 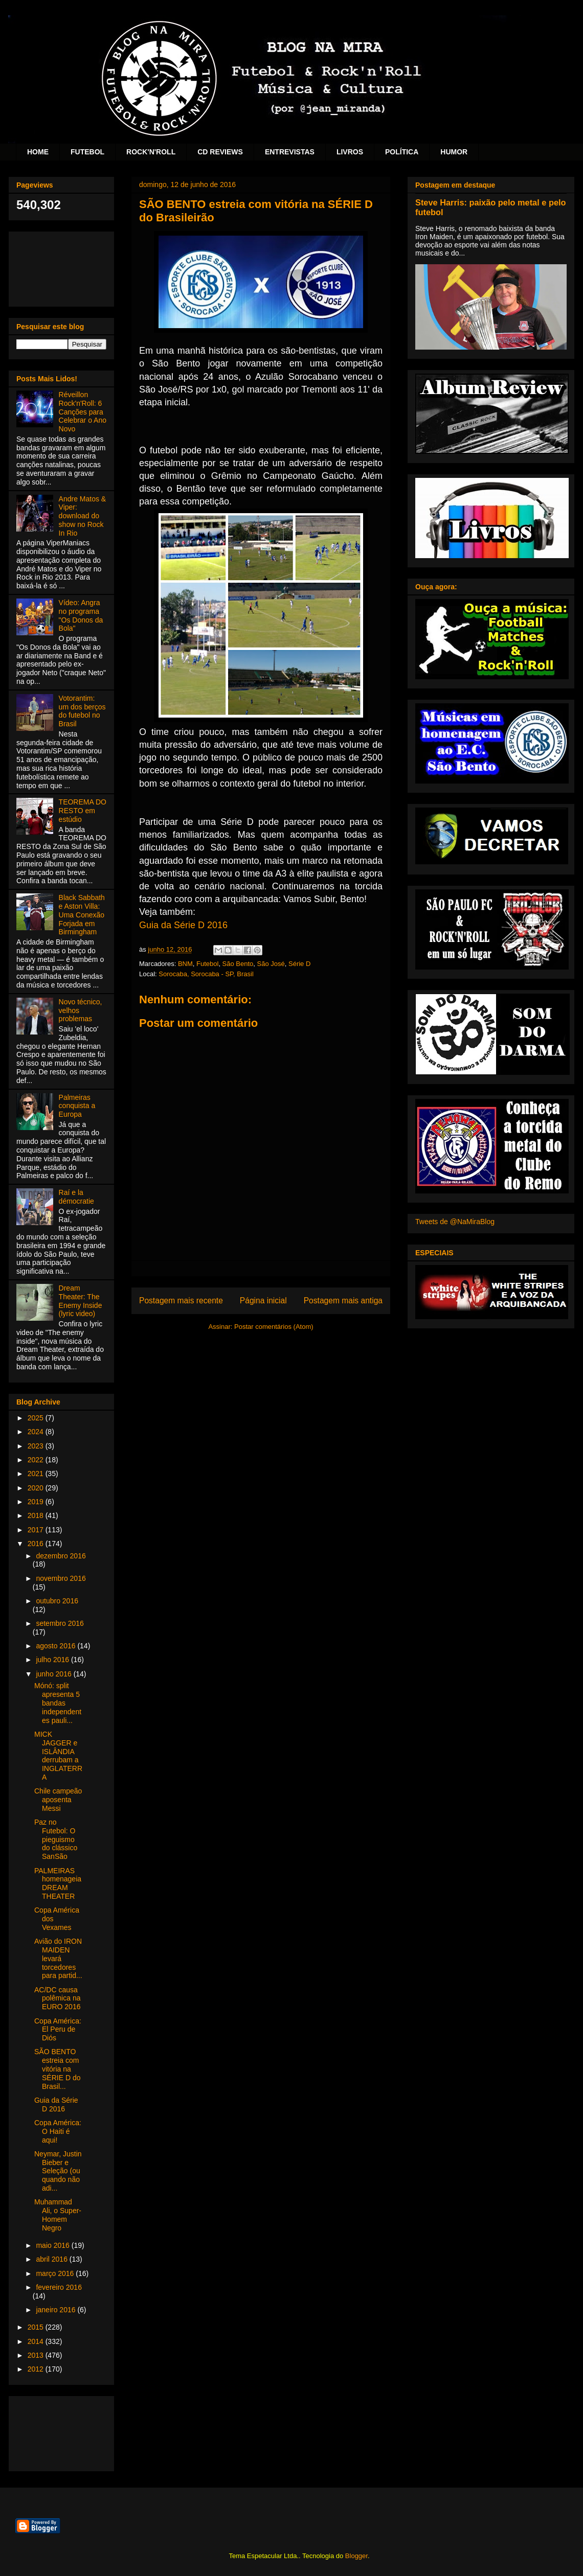 What do you see at coordinates (263, 1300) in the screenshot?
I see `Página inicial` at bounding box center [263, 1300].